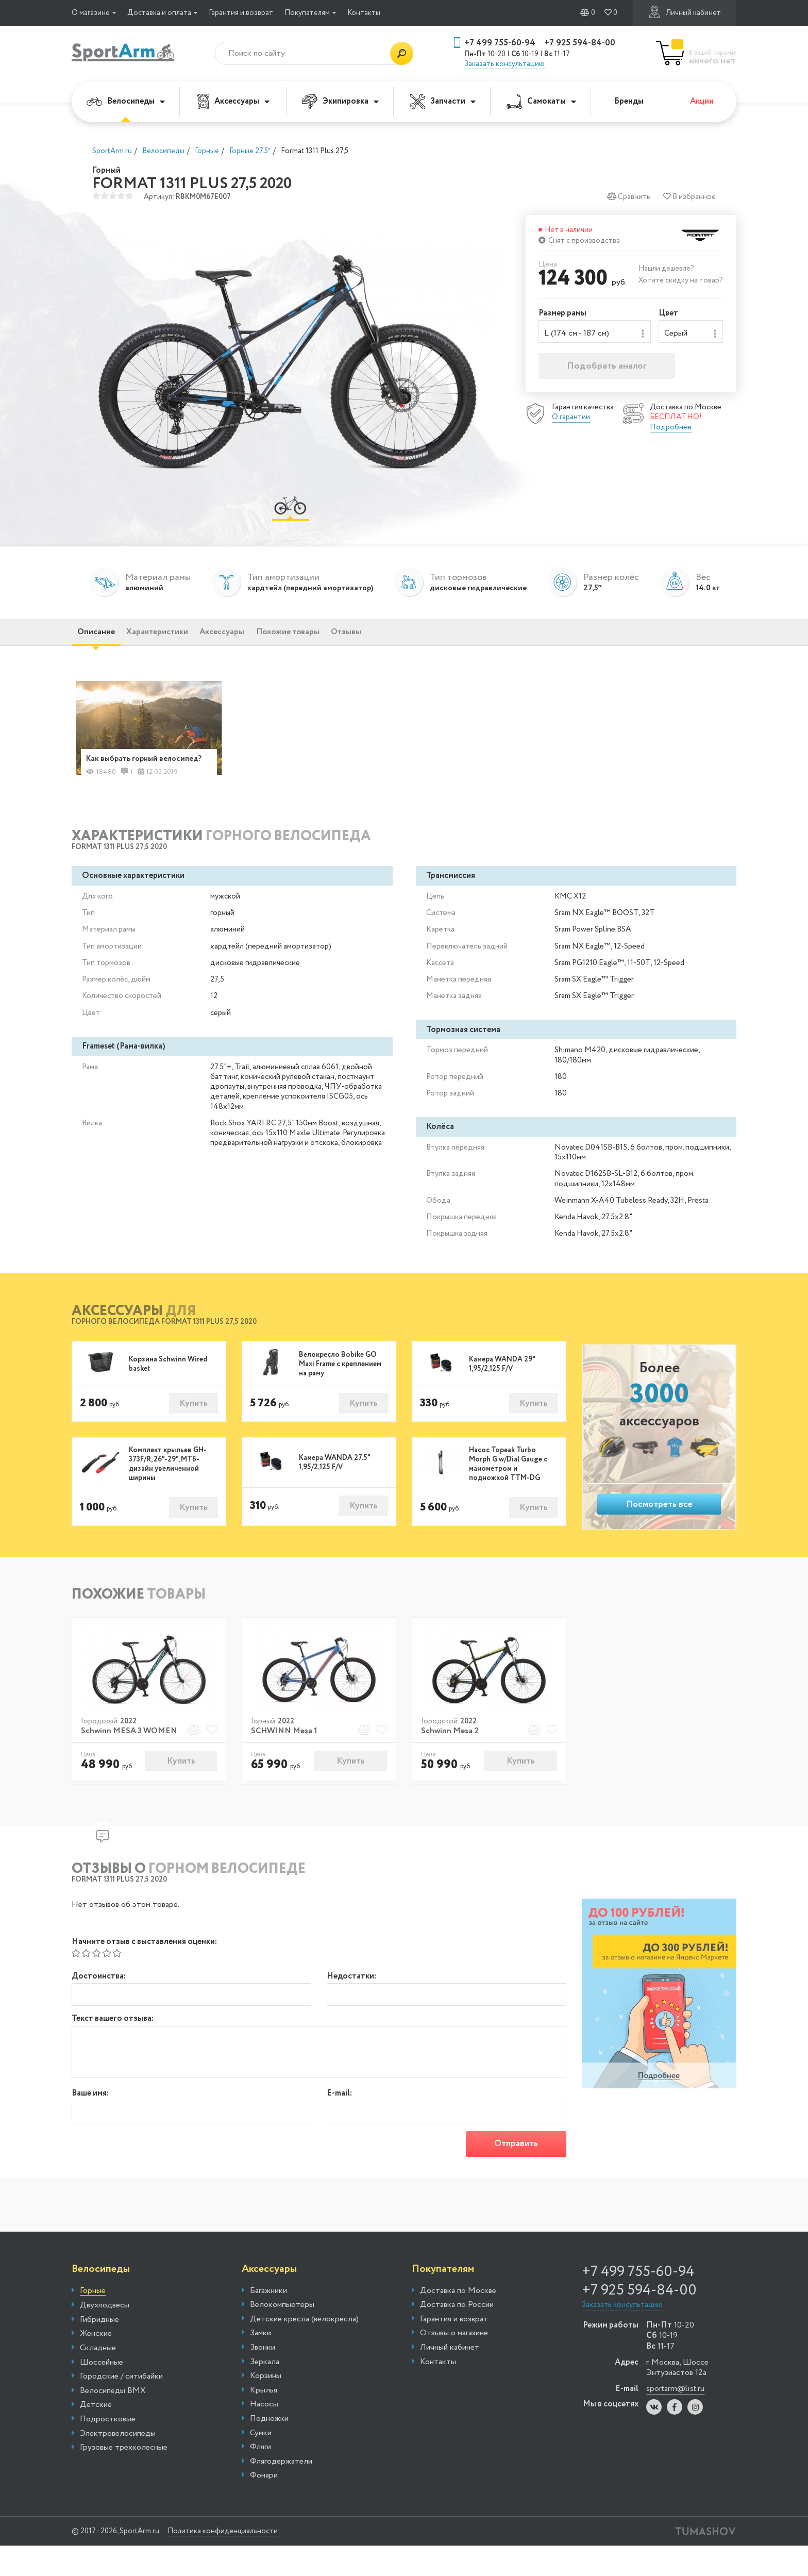 The width and height of the screenshot is (808, 2576). What do you see at coordinates (628, 196) in the screenshot?
I see `Сравнить` at bounding box center [628, 196].